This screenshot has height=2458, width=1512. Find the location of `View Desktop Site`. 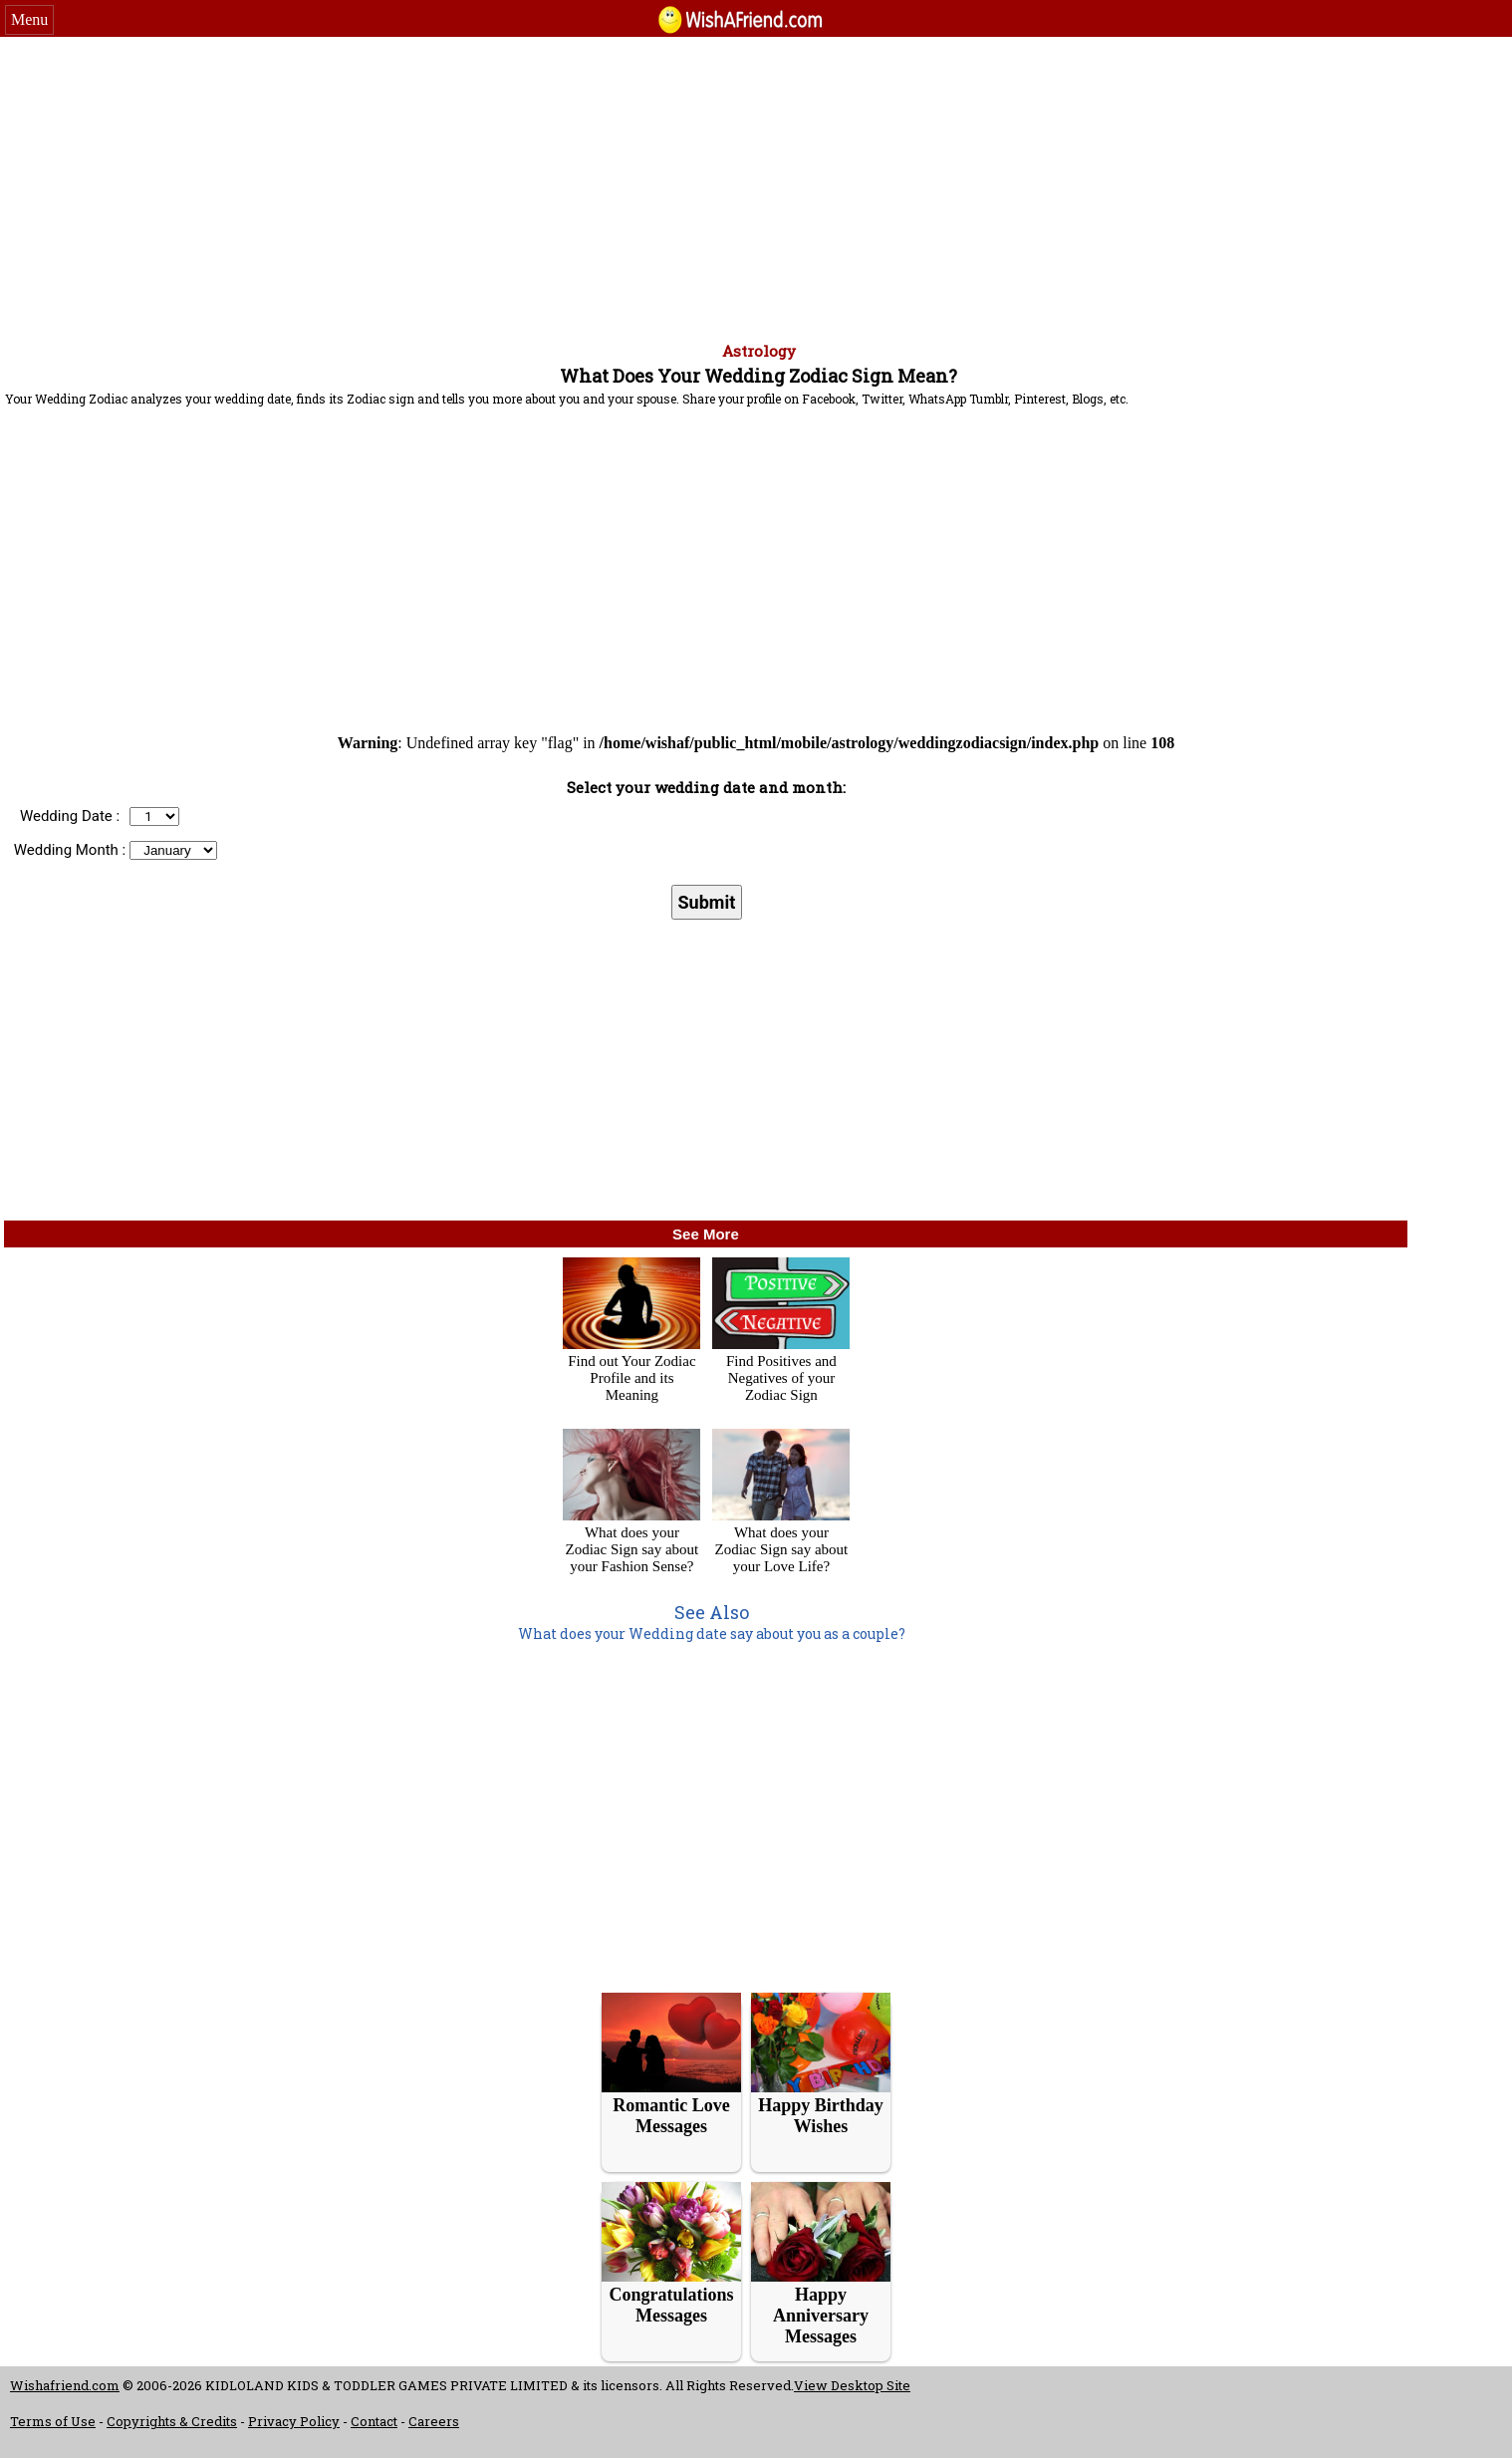

View Desktop Site is located at coordinates (852, 2385).